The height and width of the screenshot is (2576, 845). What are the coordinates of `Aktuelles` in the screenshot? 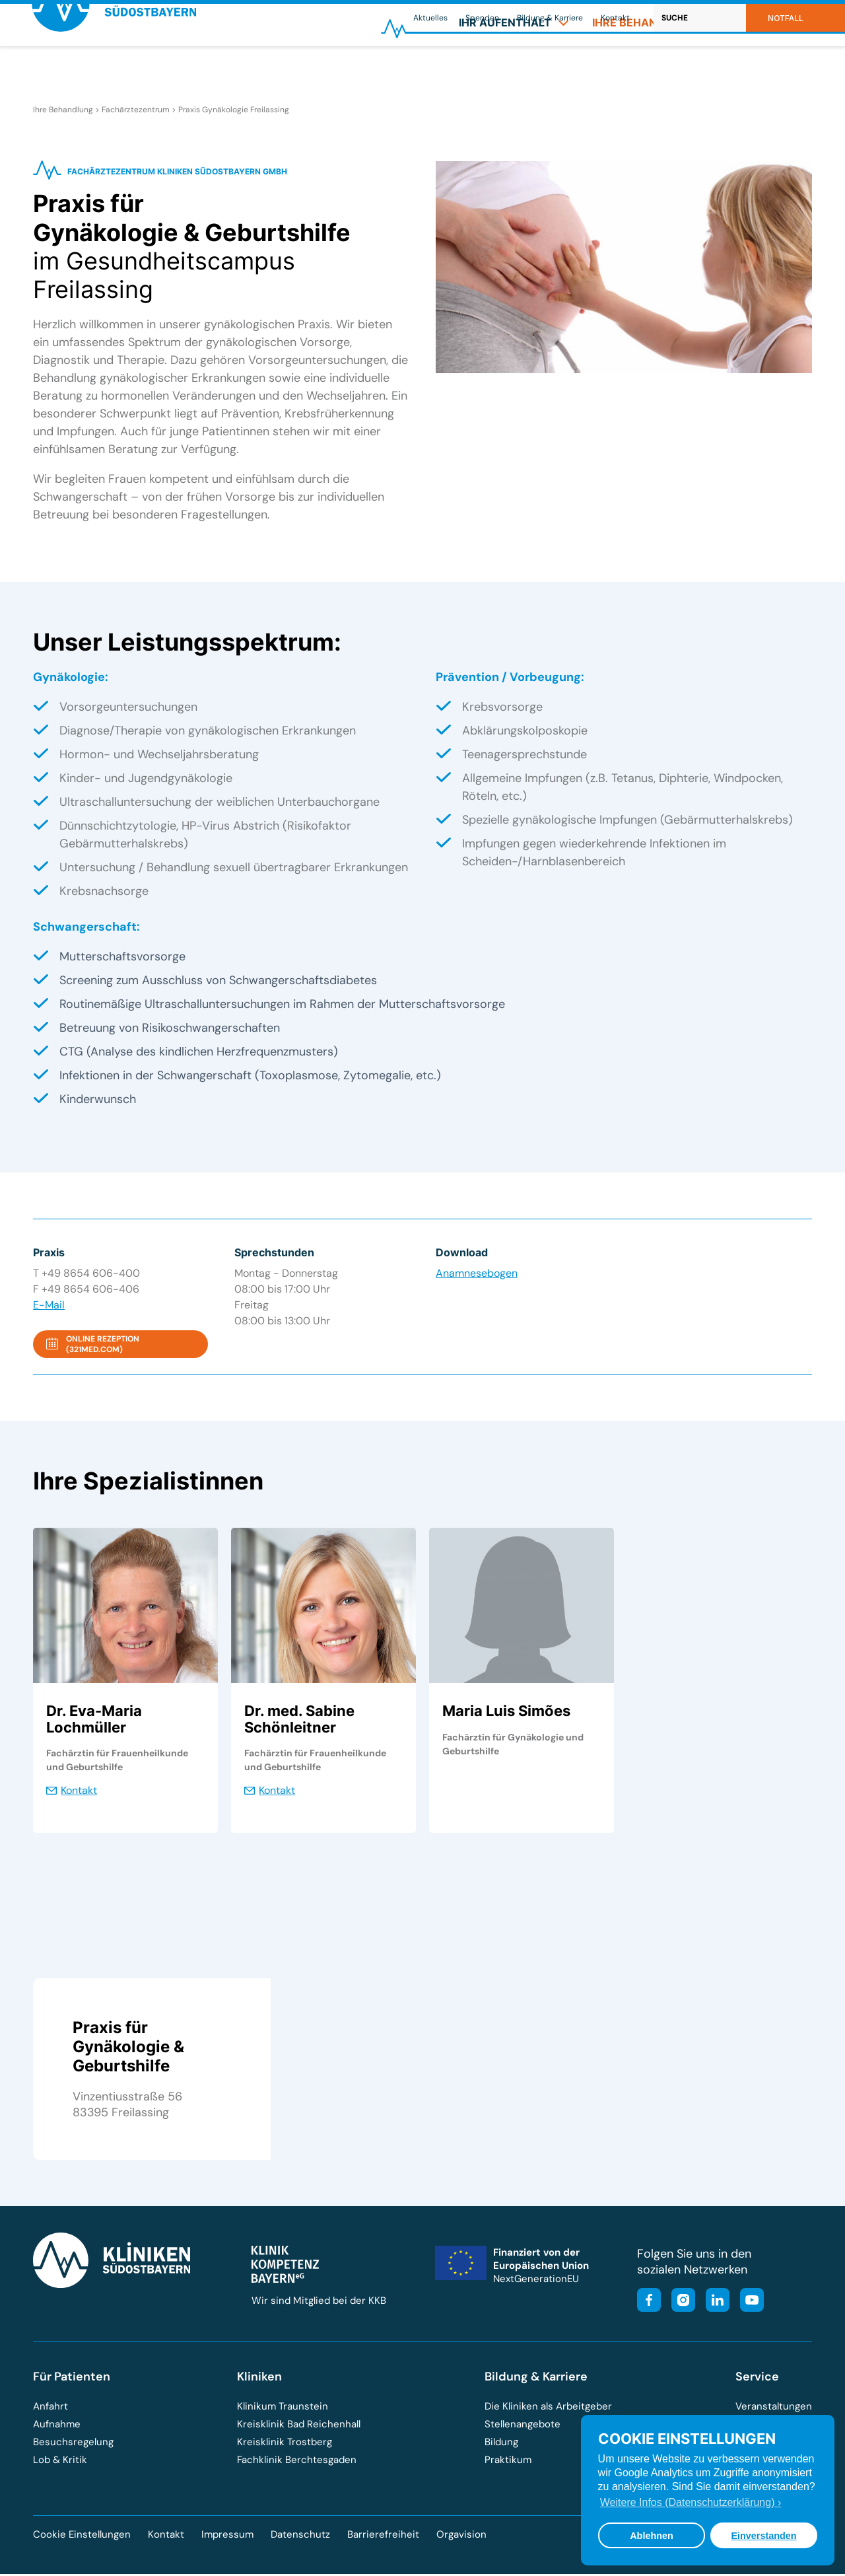 It's located at (430, 18).